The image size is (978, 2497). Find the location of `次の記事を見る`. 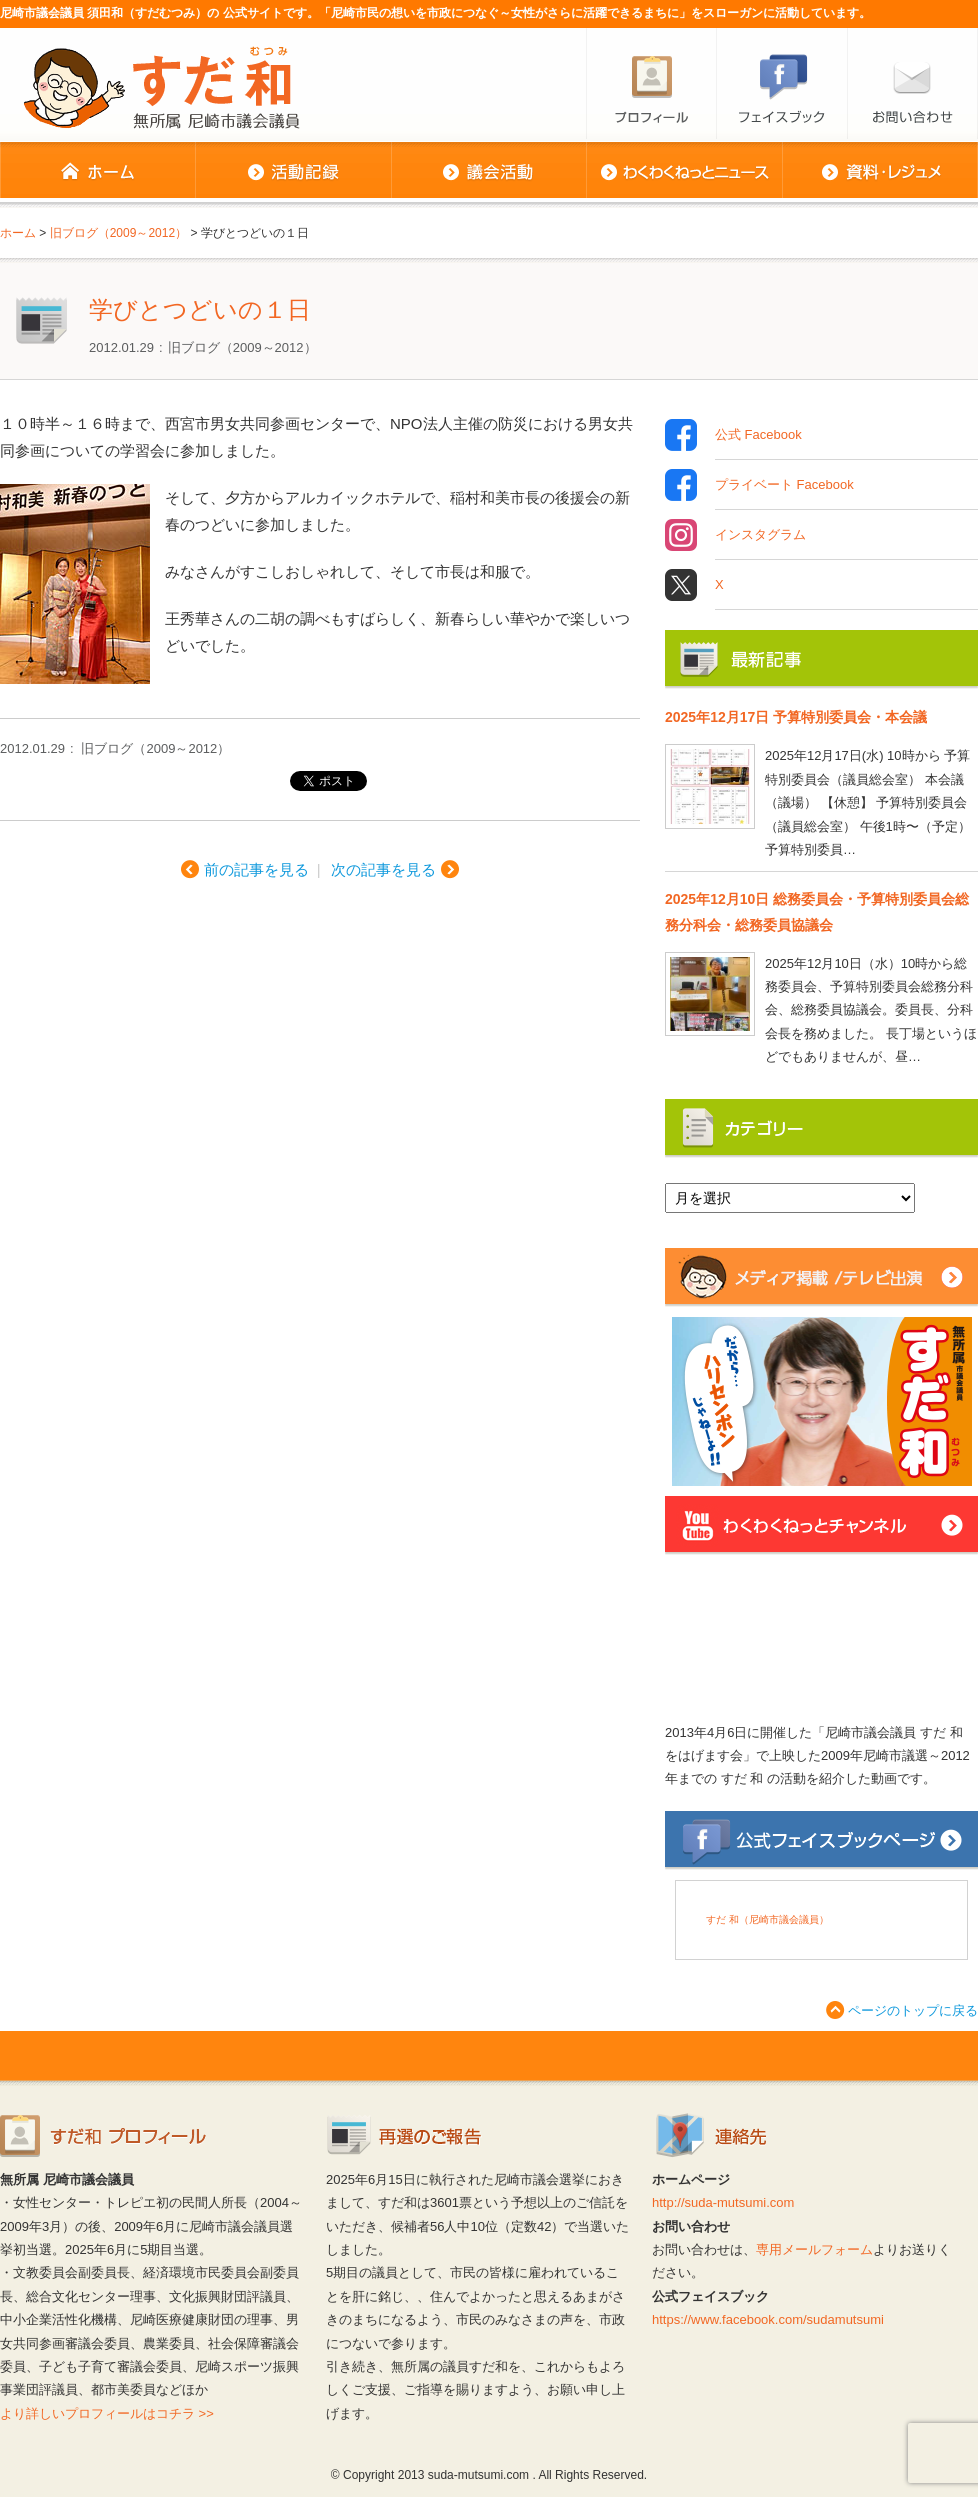

次の記事を見る is located at coordinates (383, 869).